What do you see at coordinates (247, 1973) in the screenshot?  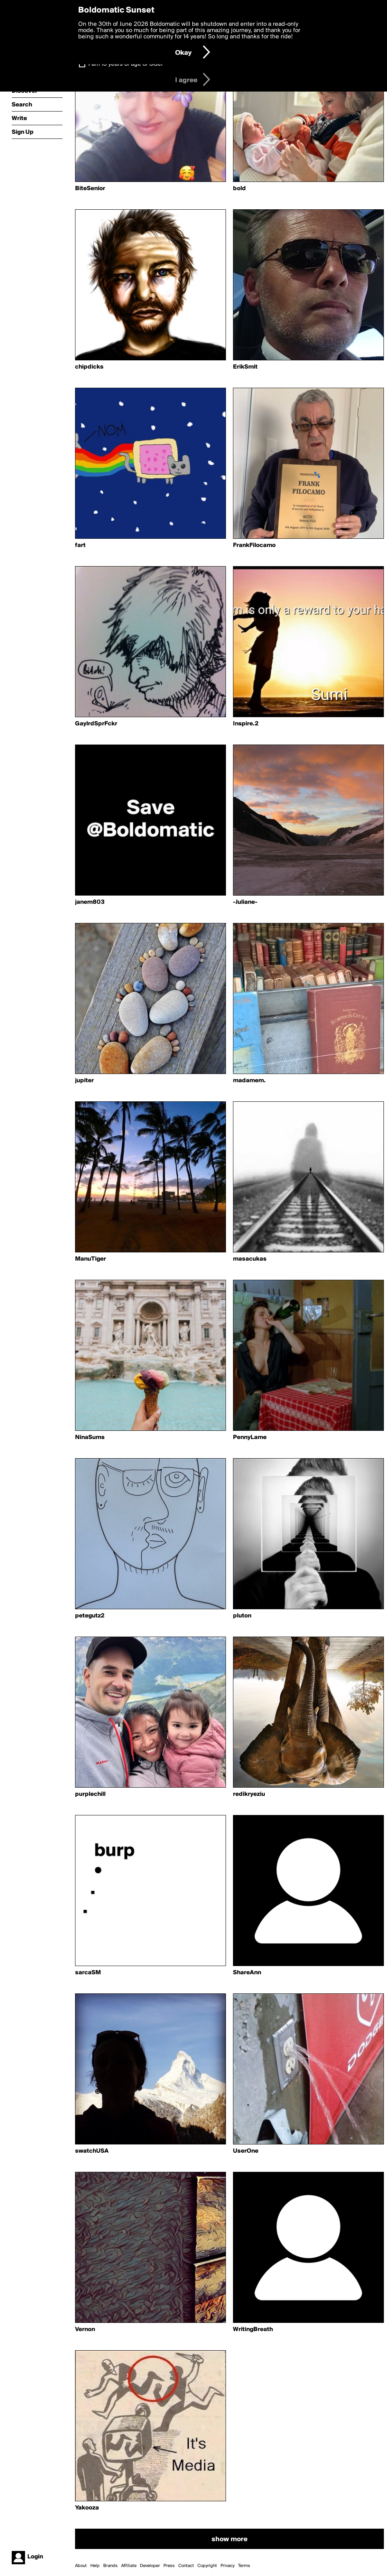 I see `ShareAnn` at bounding box center [247, 1973].